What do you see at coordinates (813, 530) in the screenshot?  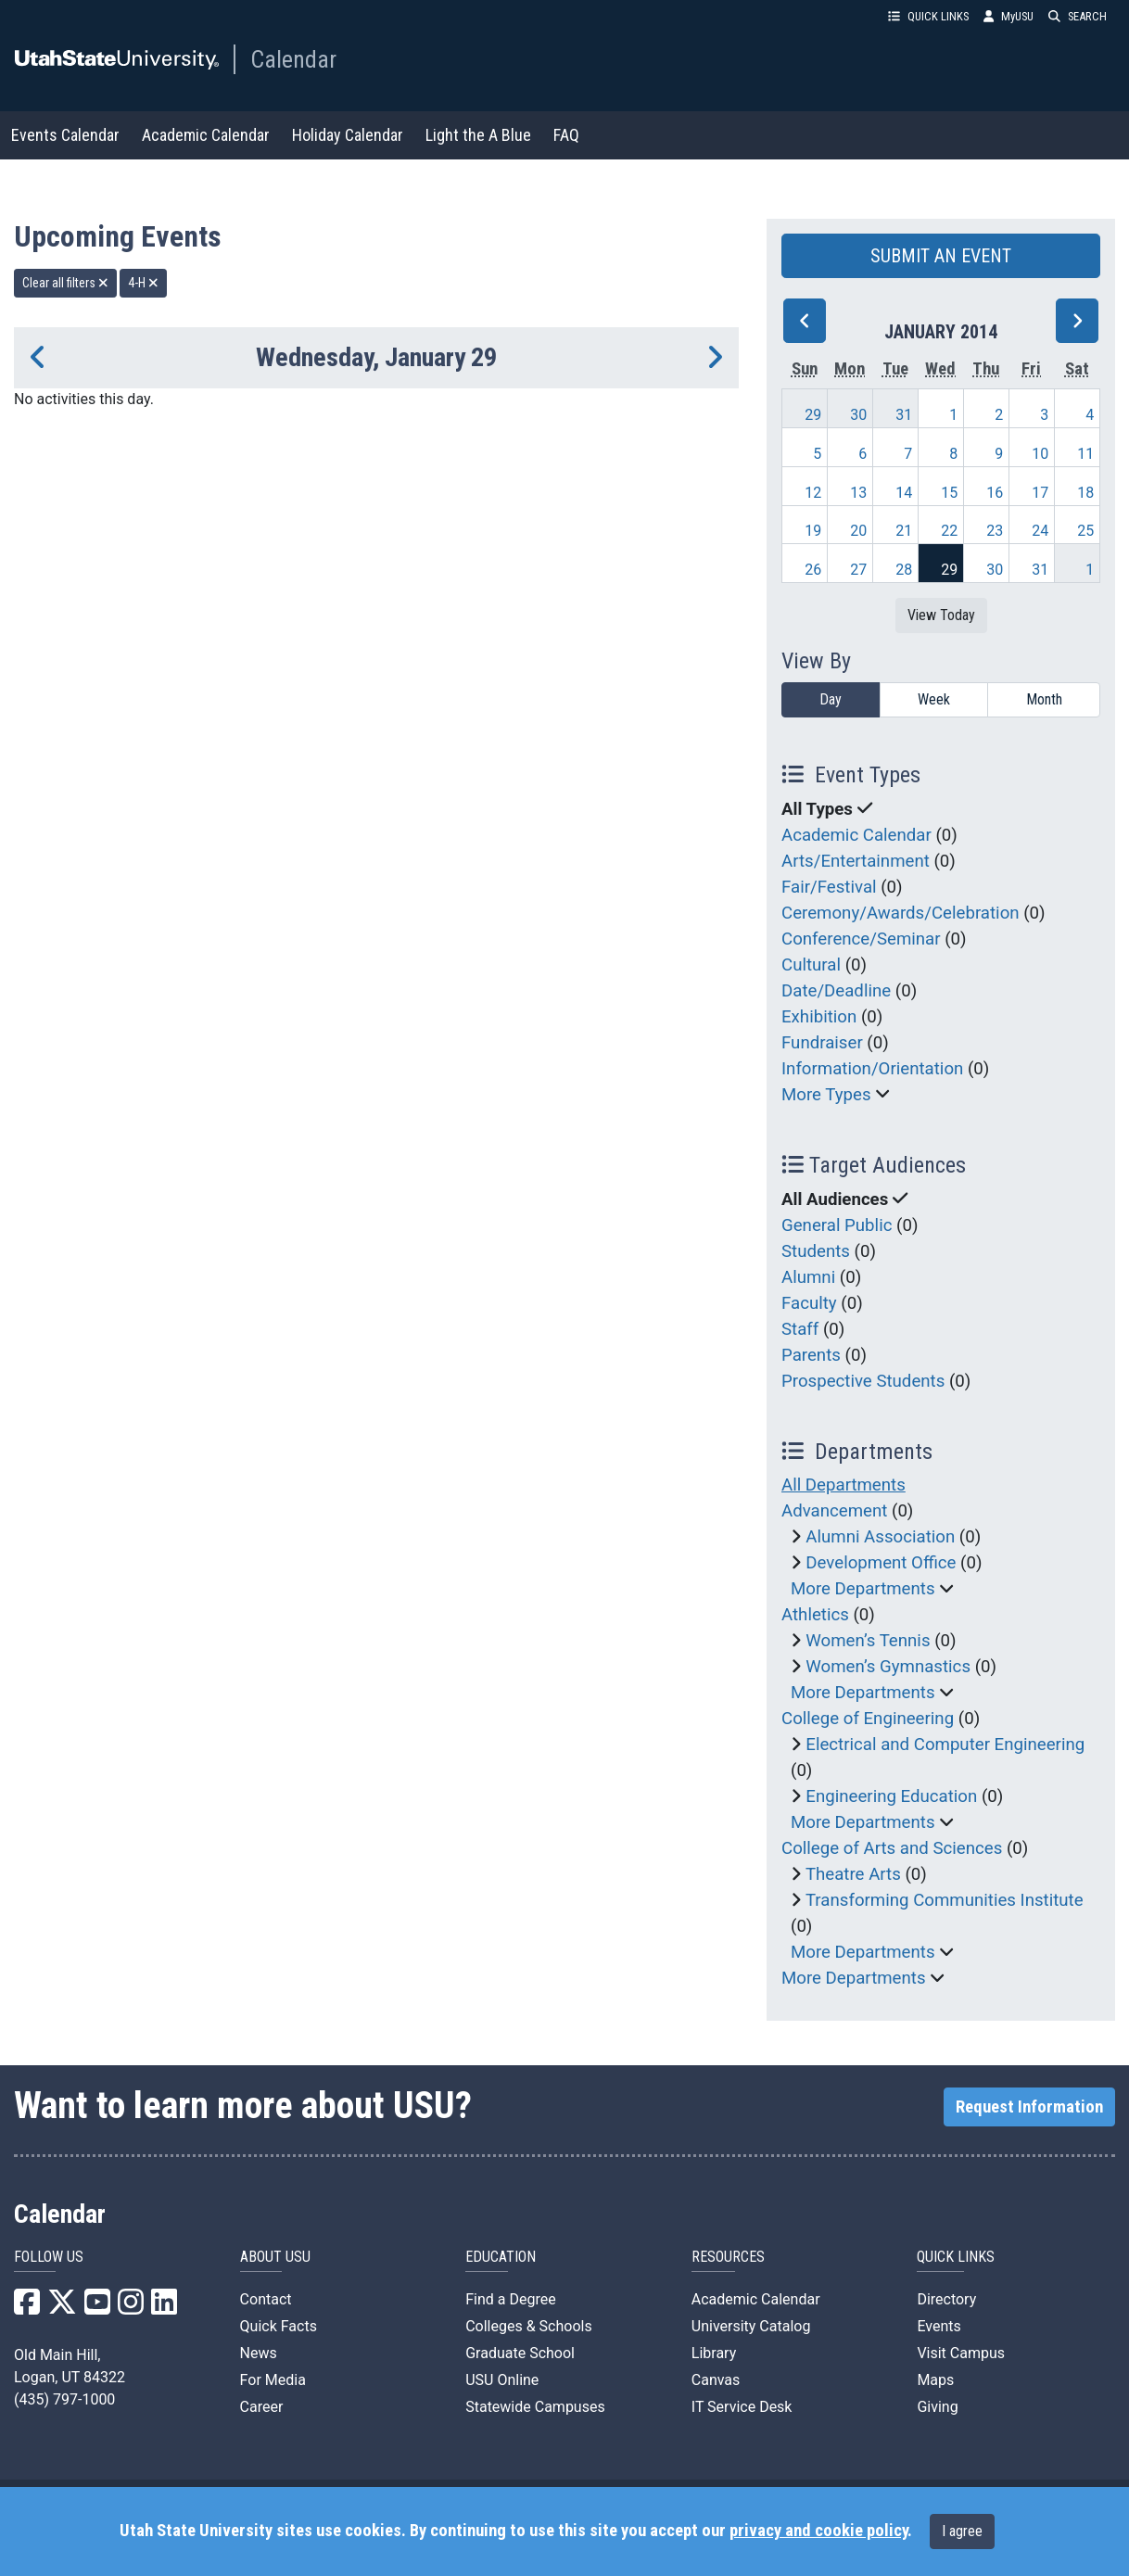 I see `19` at bounding box center [813, 530].